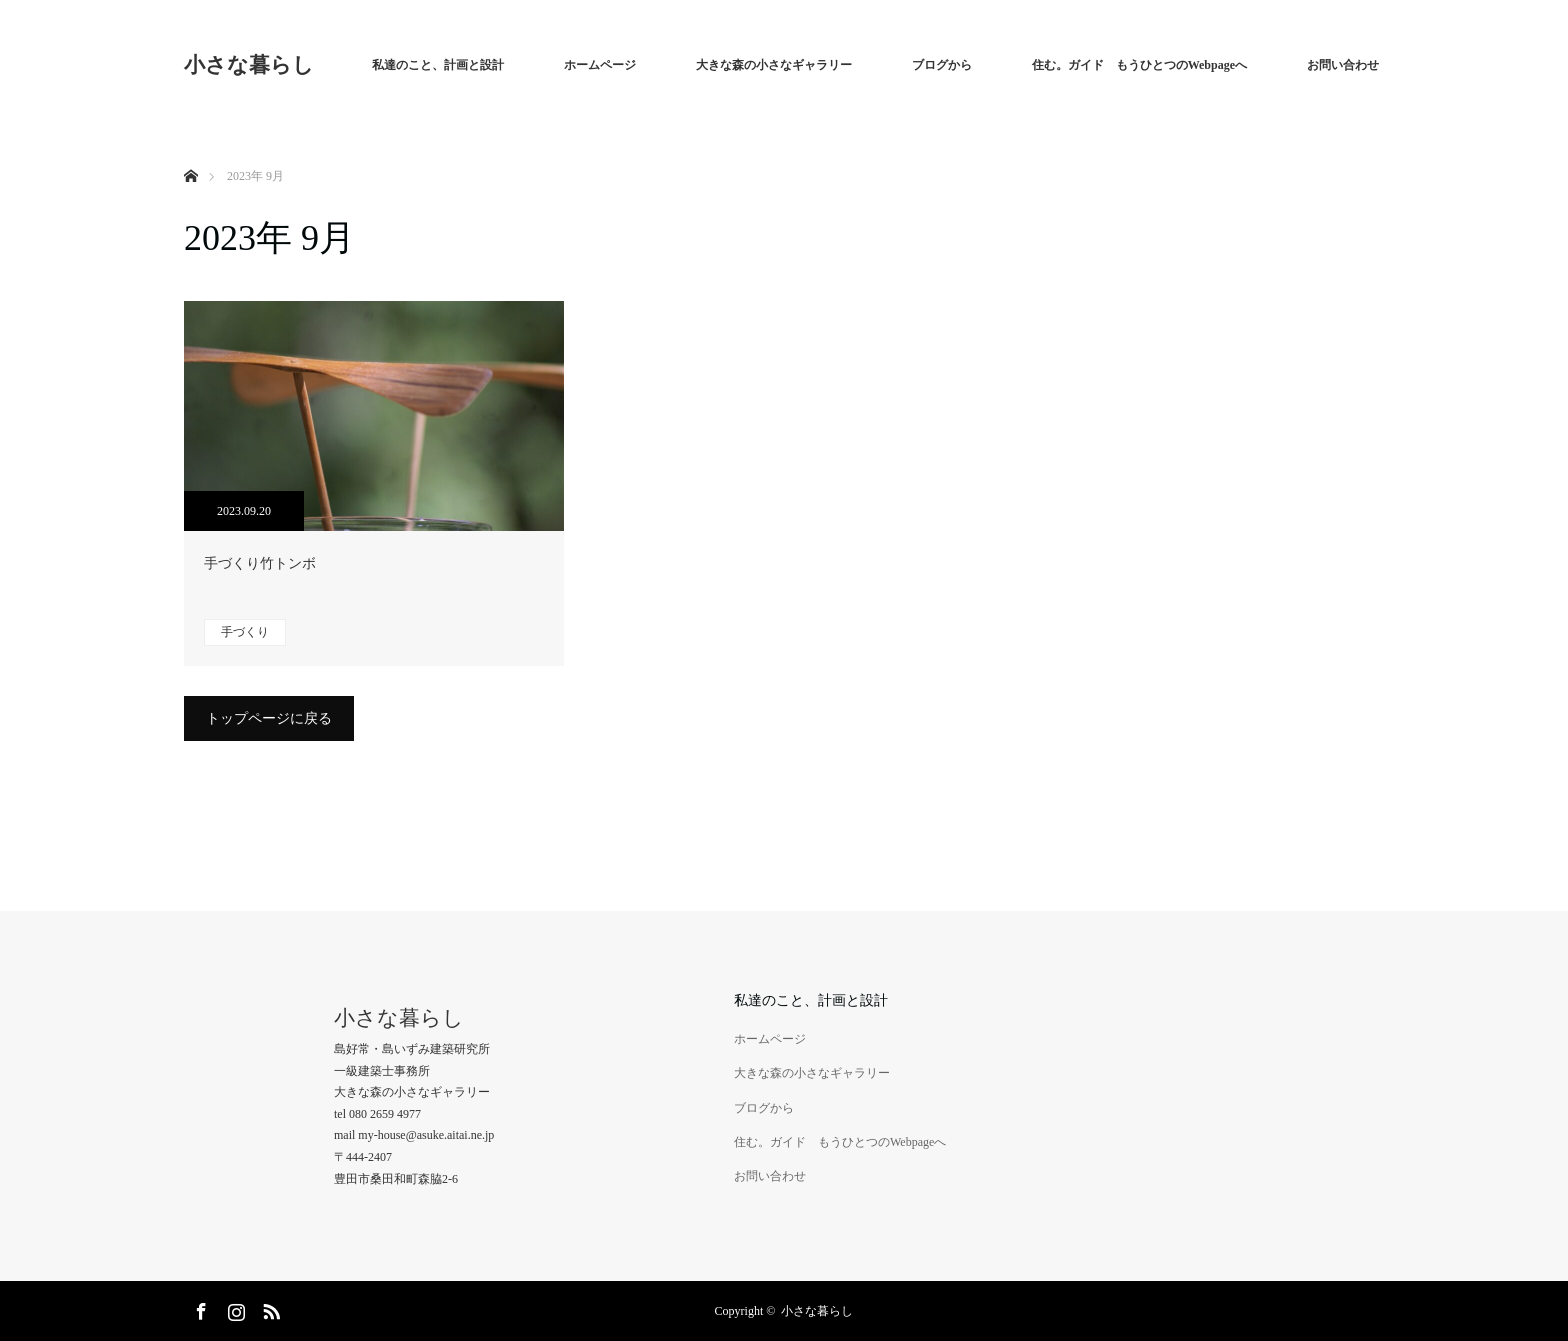 The image size is (1568, 1341). What do you see at coordinates (438, 65) in the screenshot?
I see `私達のこと、計画と設計` at bounding box center [438, 65].